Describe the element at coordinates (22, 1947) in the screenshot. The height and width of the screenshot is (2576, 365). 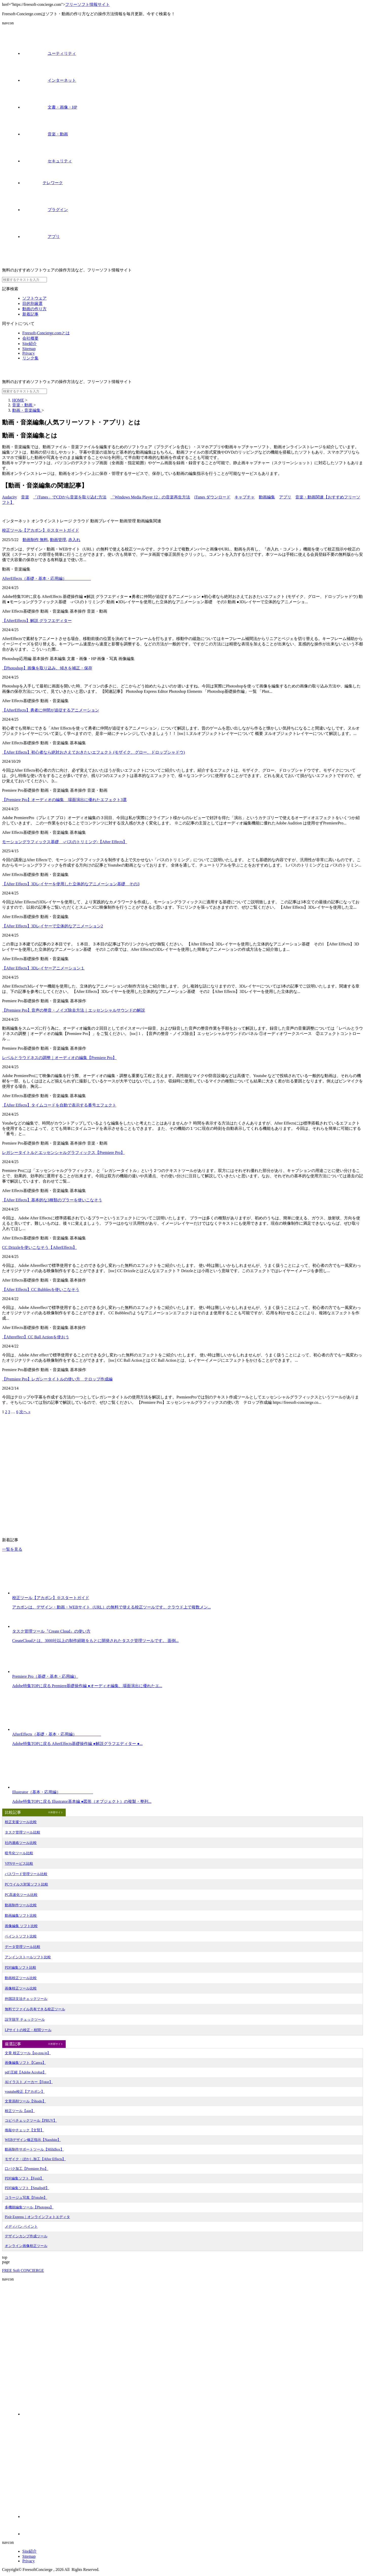
I see `データ管理ツール比較` at that location.